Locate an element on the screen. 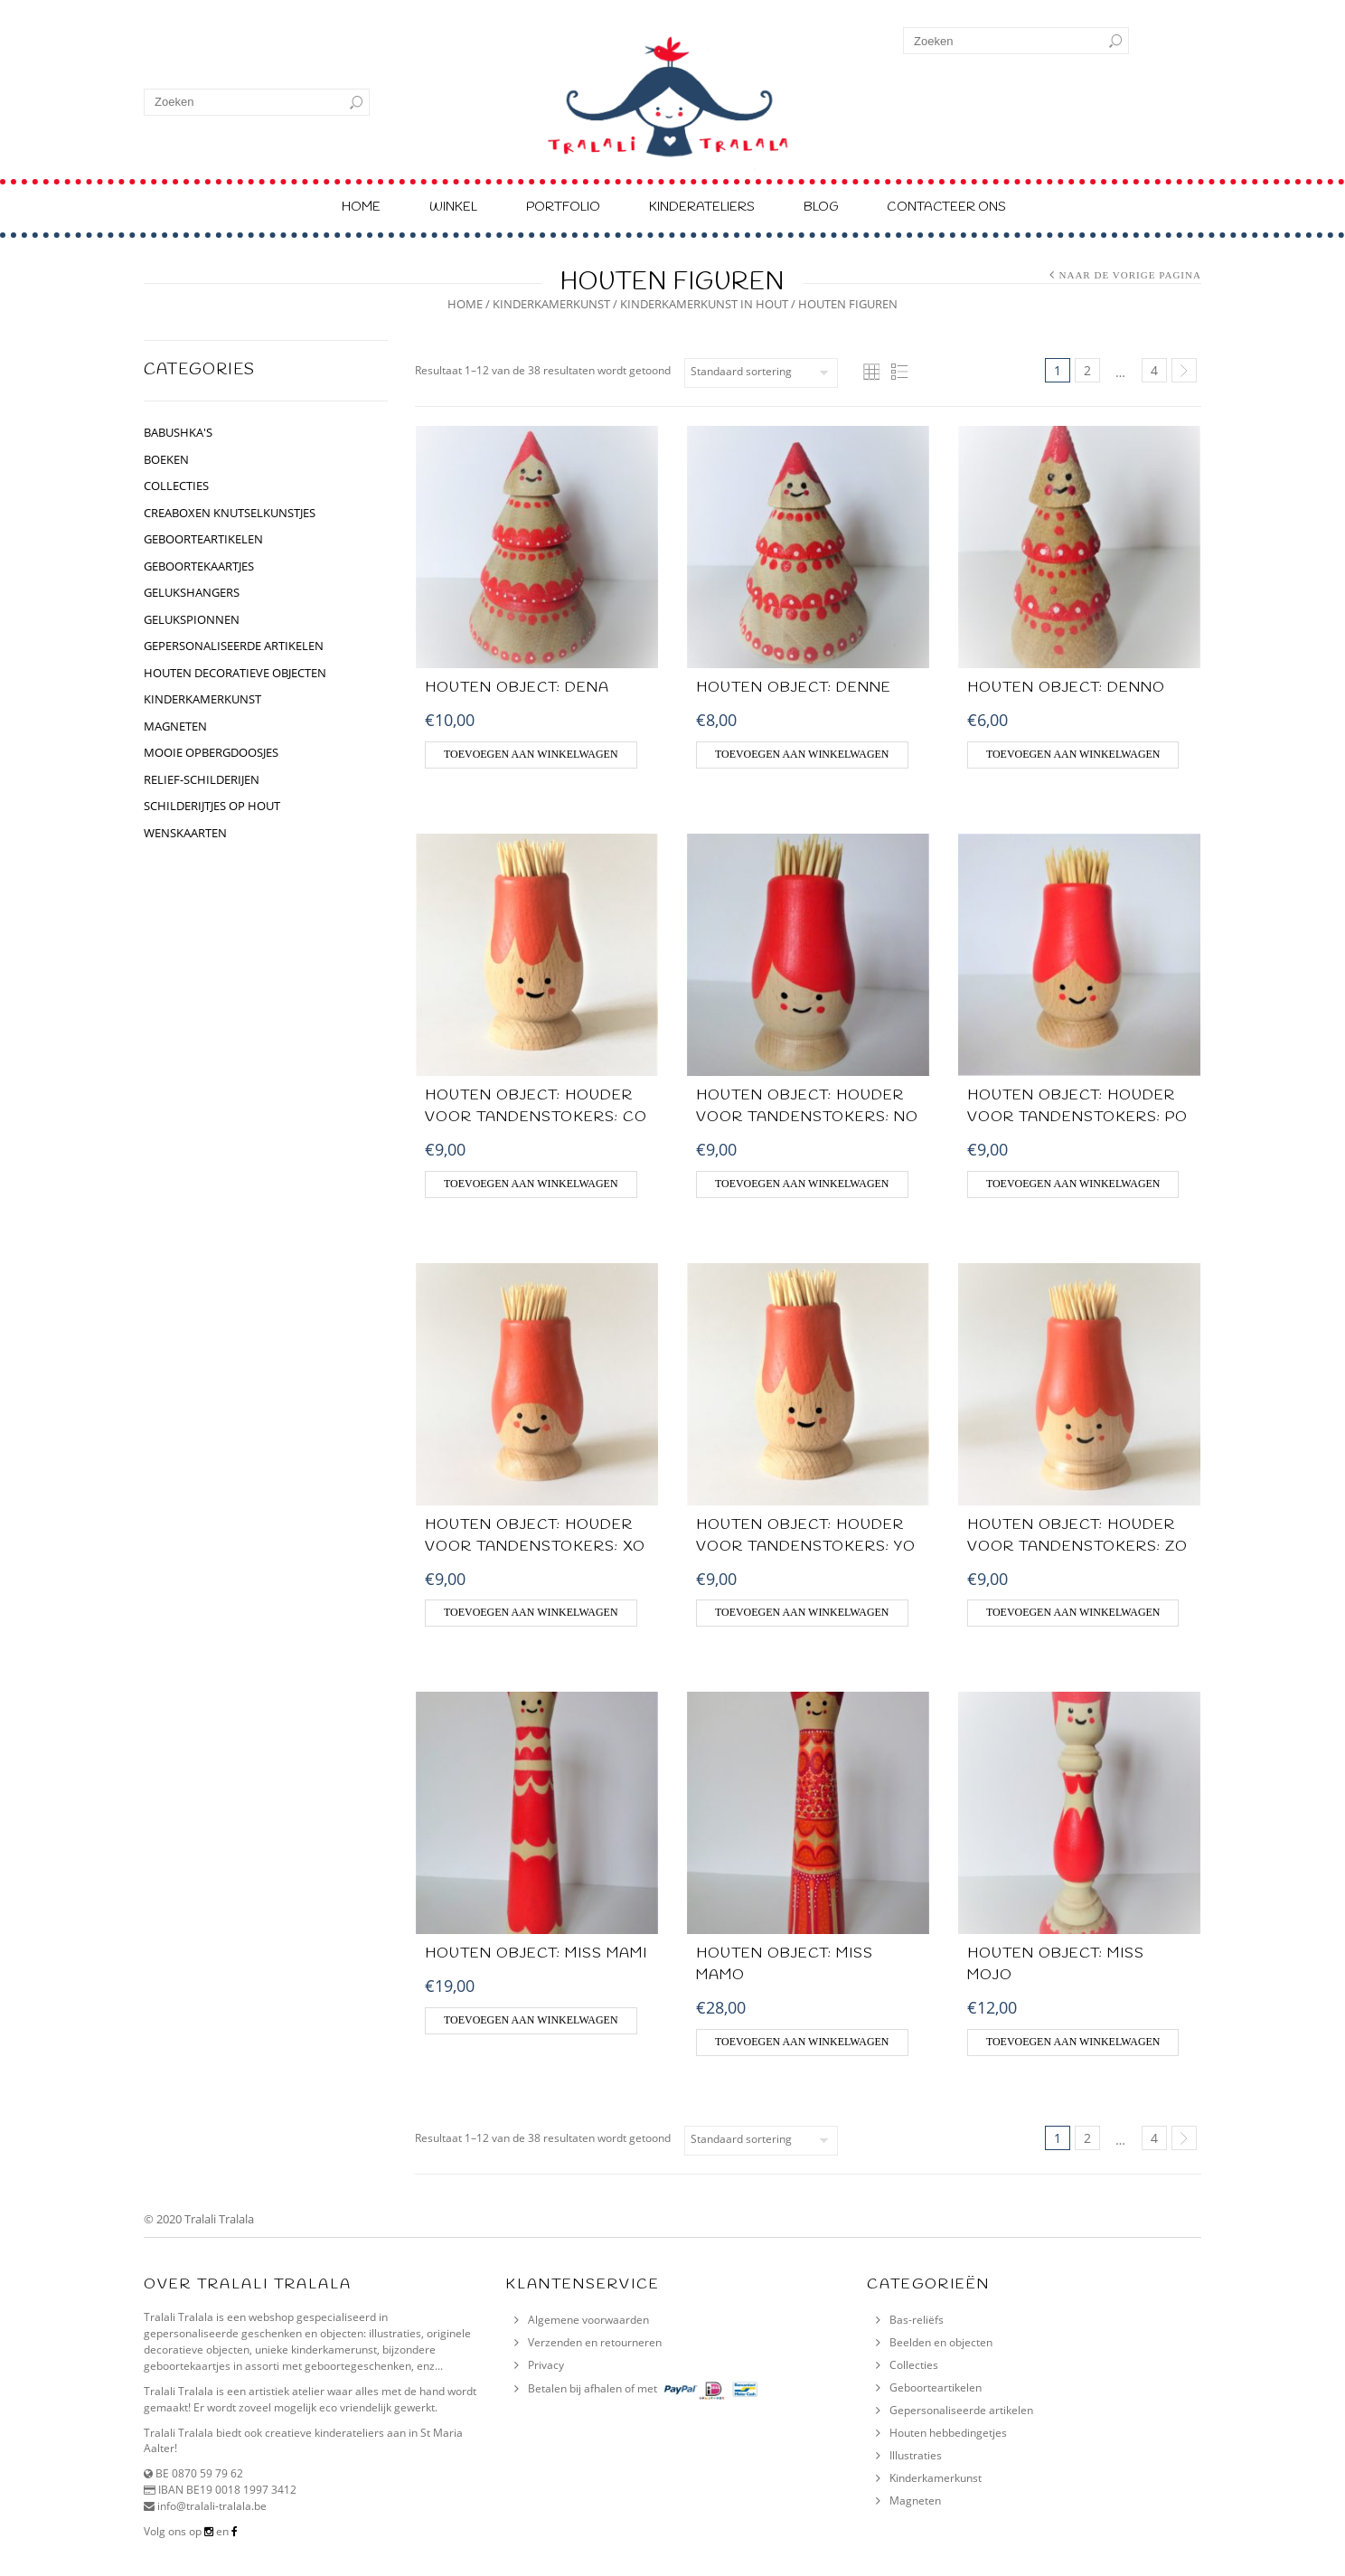  Naar de vorige pagina is located at coordinates (1129, 274).